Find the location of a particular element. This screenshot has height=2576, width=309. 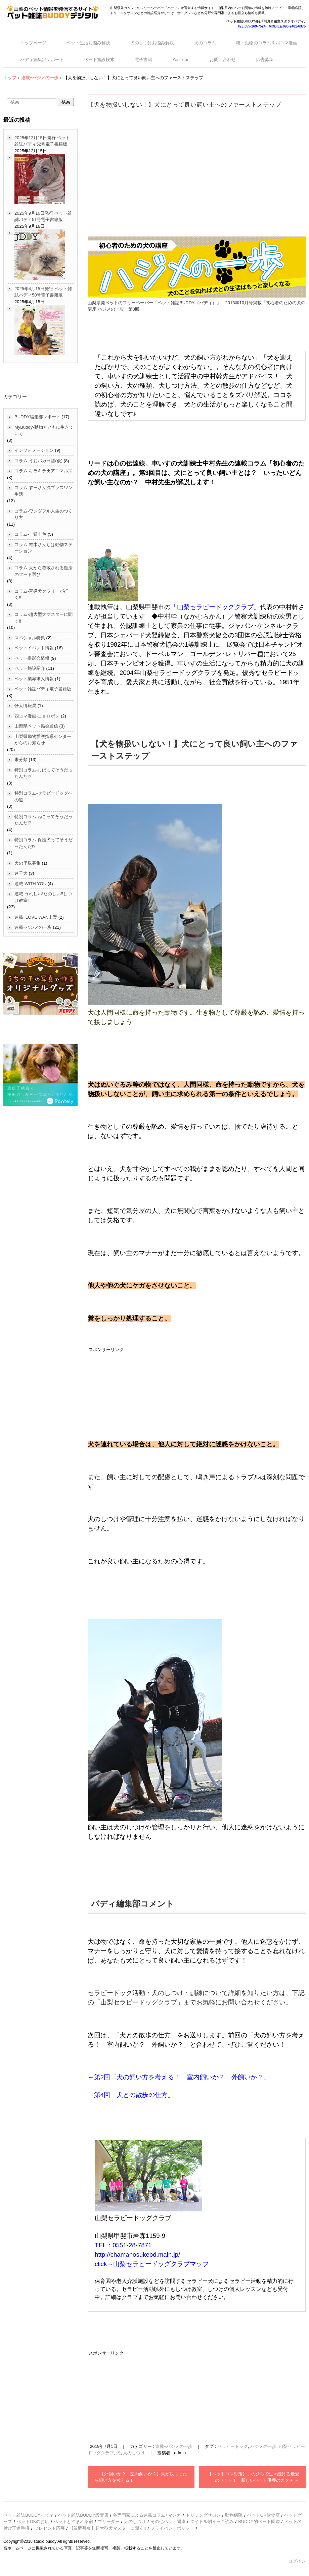

山梨県ペット協会通信 is located at coordinates (36, 726).